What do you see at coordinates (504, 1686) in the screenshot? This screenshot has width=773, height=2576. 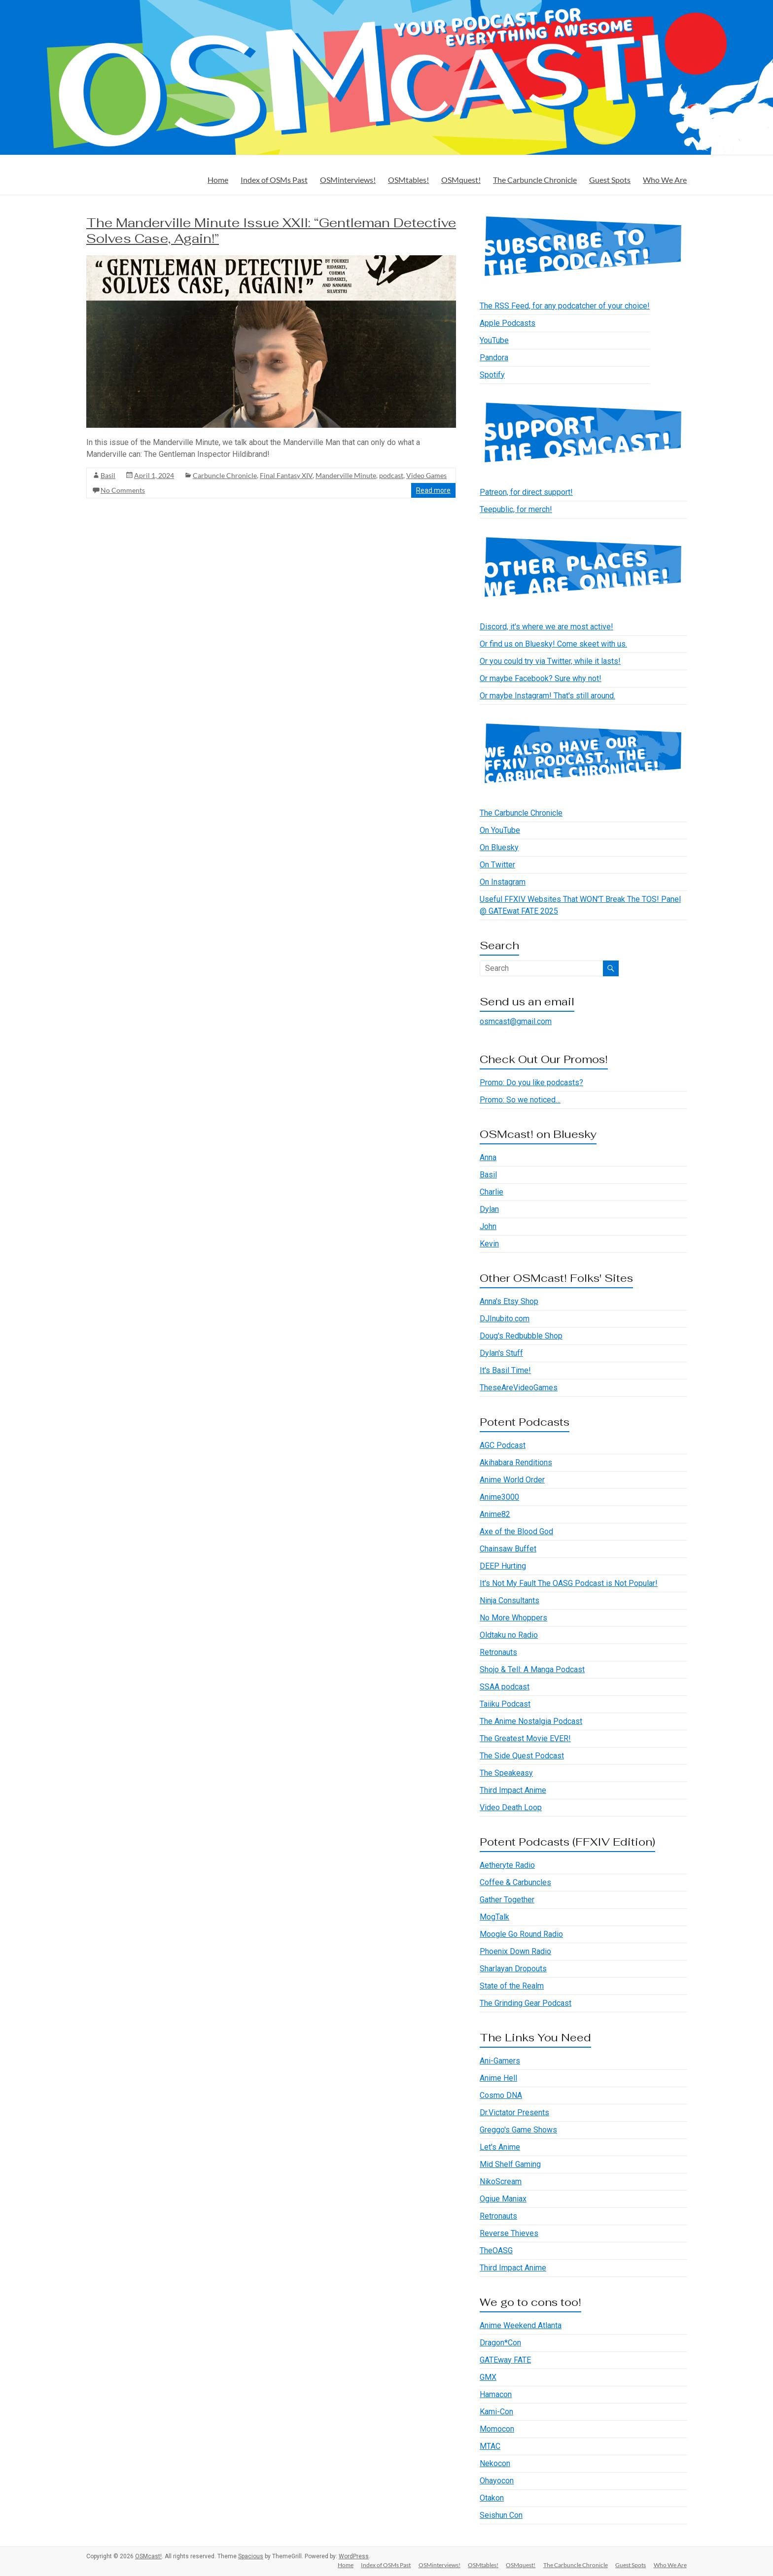 I see `SSAA podcast` at bounding box center [504, 1686].